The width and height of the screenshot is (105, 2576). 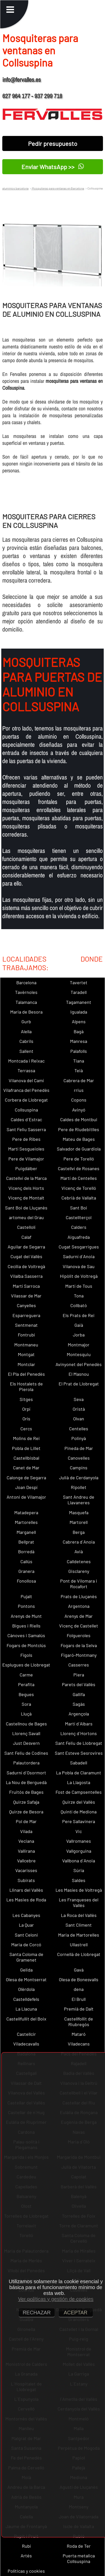 What do you see at coordinates (78, 1635) in the screenshot?
I see `Folgueroles` at bounding box center [78, 1635].